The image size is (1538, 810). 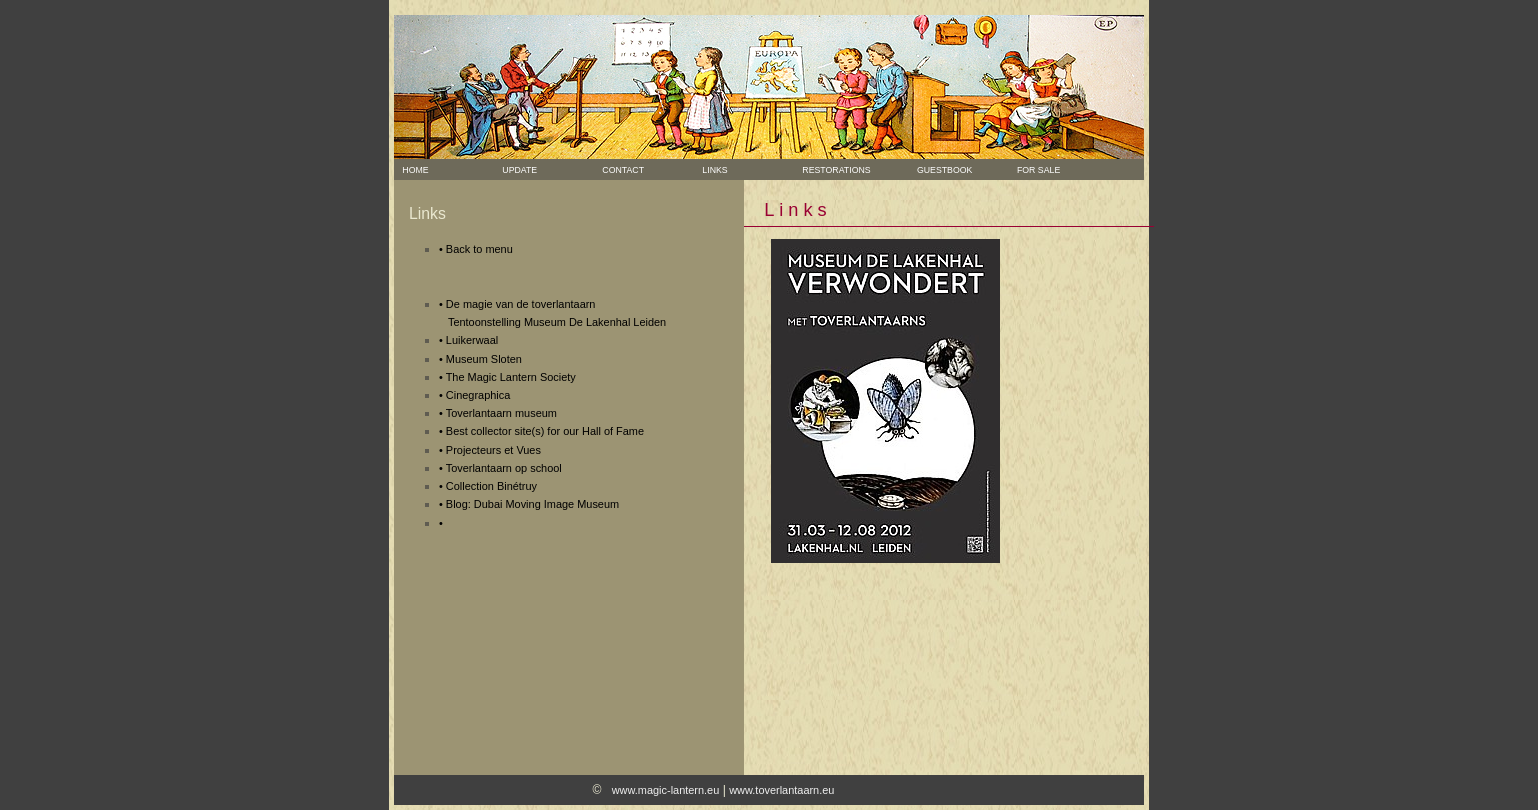 I want to click on • Blog: Dubai Moving Image Museum, so click(x=529, y=504).